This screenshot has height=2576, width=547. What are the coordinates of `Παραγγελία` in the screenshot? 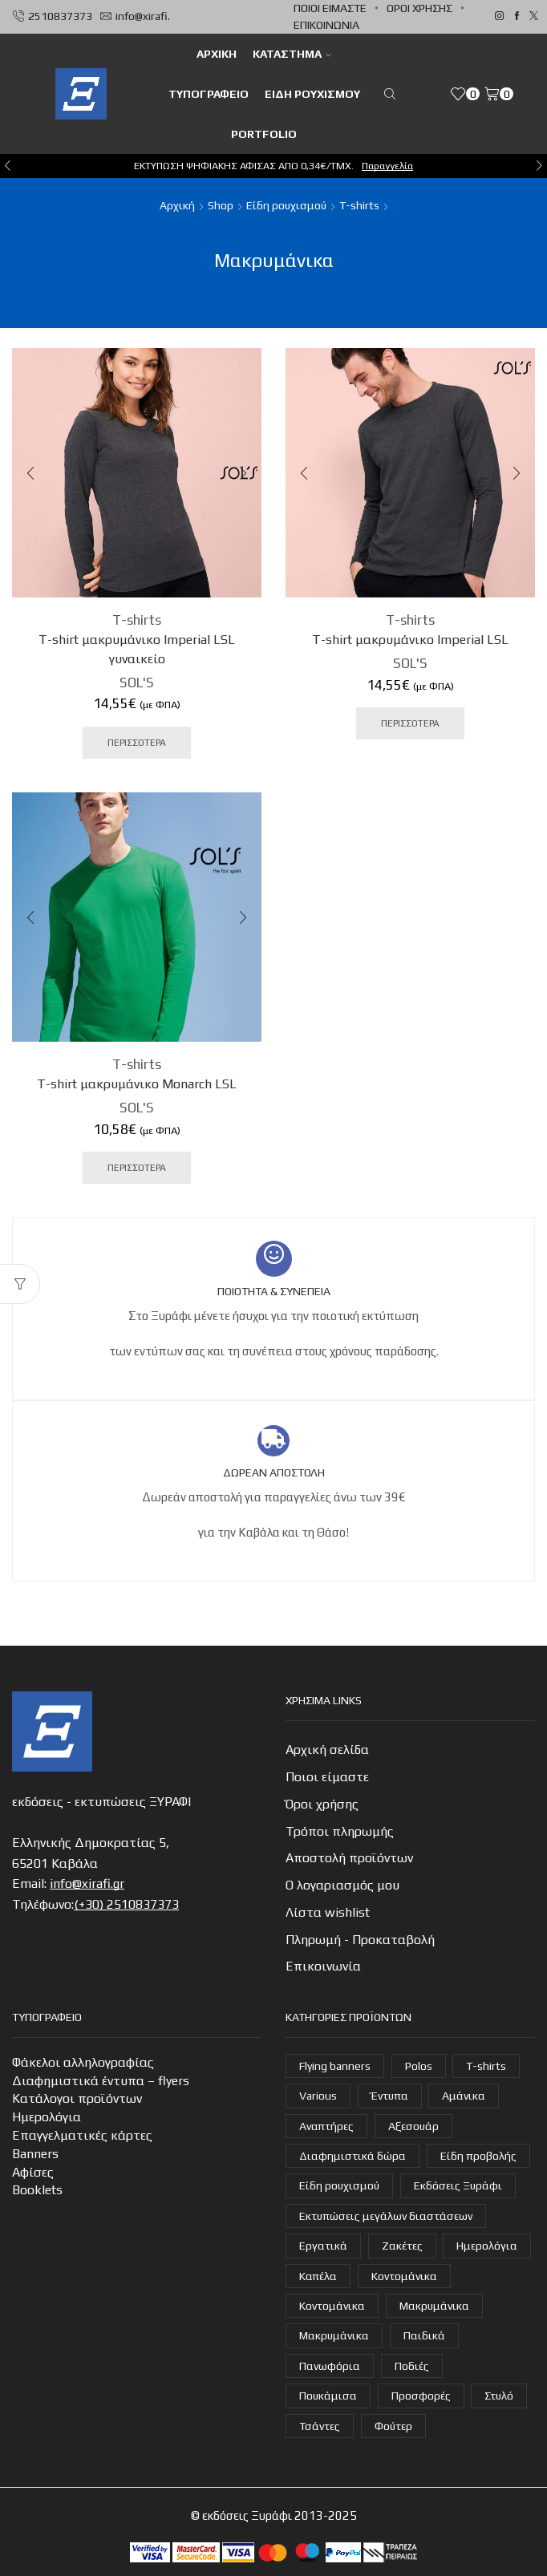 It's located at (387, 166).